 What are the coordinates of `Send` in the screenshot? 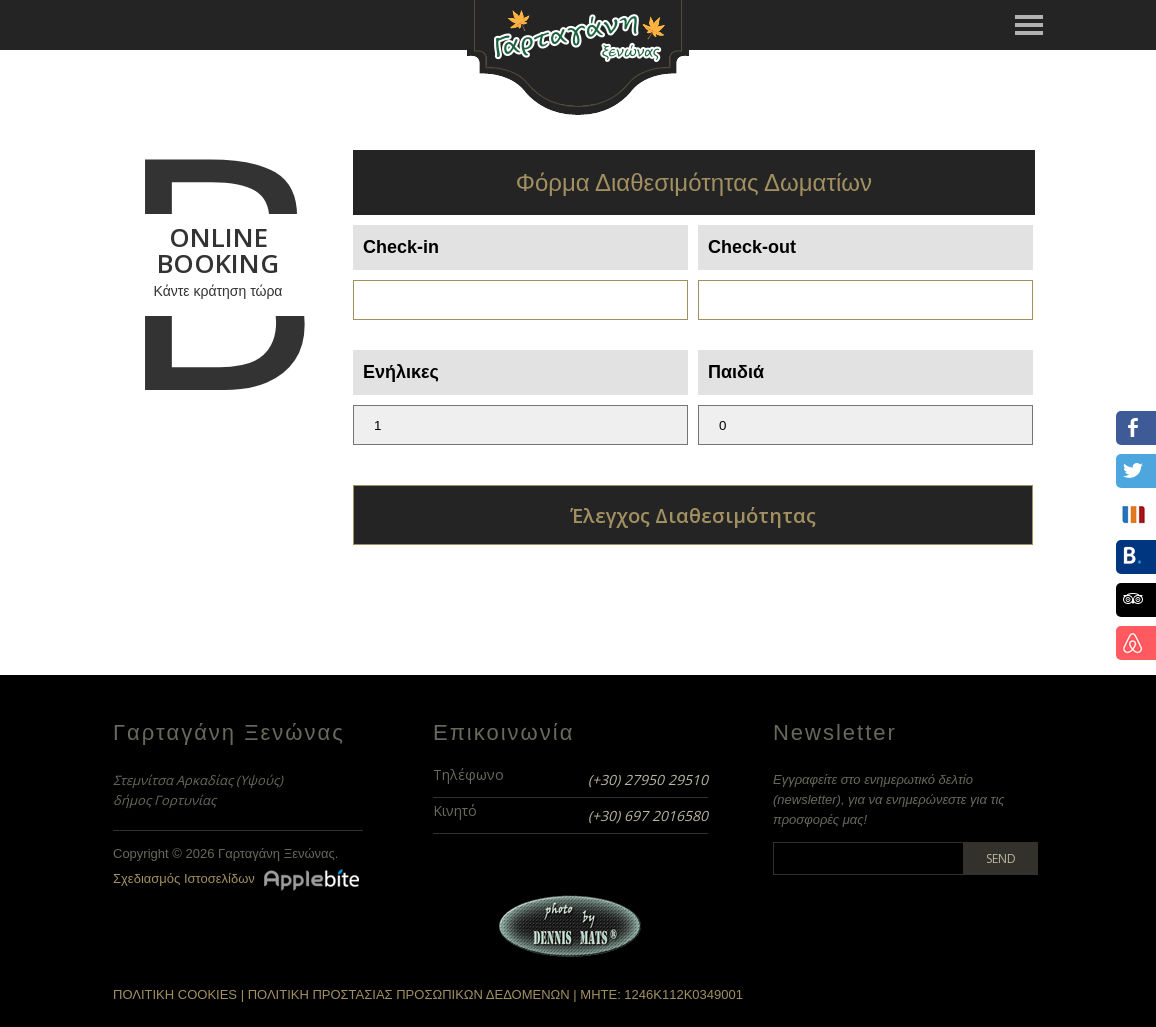 It's located at (1001, 858).